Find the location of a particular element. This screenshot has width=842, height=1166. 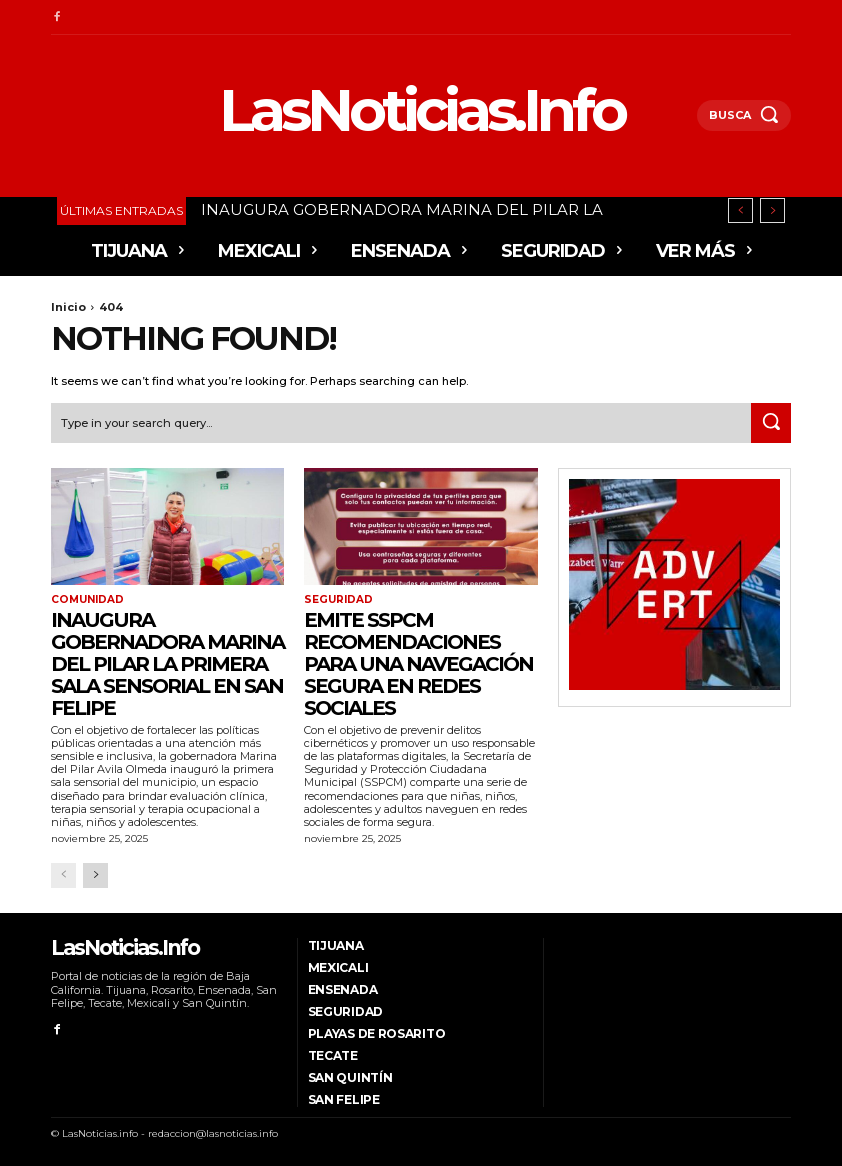

INAUGURA GOBERNADORA MARINA DEL PILAR LA PRIMERA SALA SENSORIAL EN SAN FELIPE is located at coordinates (167, 663).